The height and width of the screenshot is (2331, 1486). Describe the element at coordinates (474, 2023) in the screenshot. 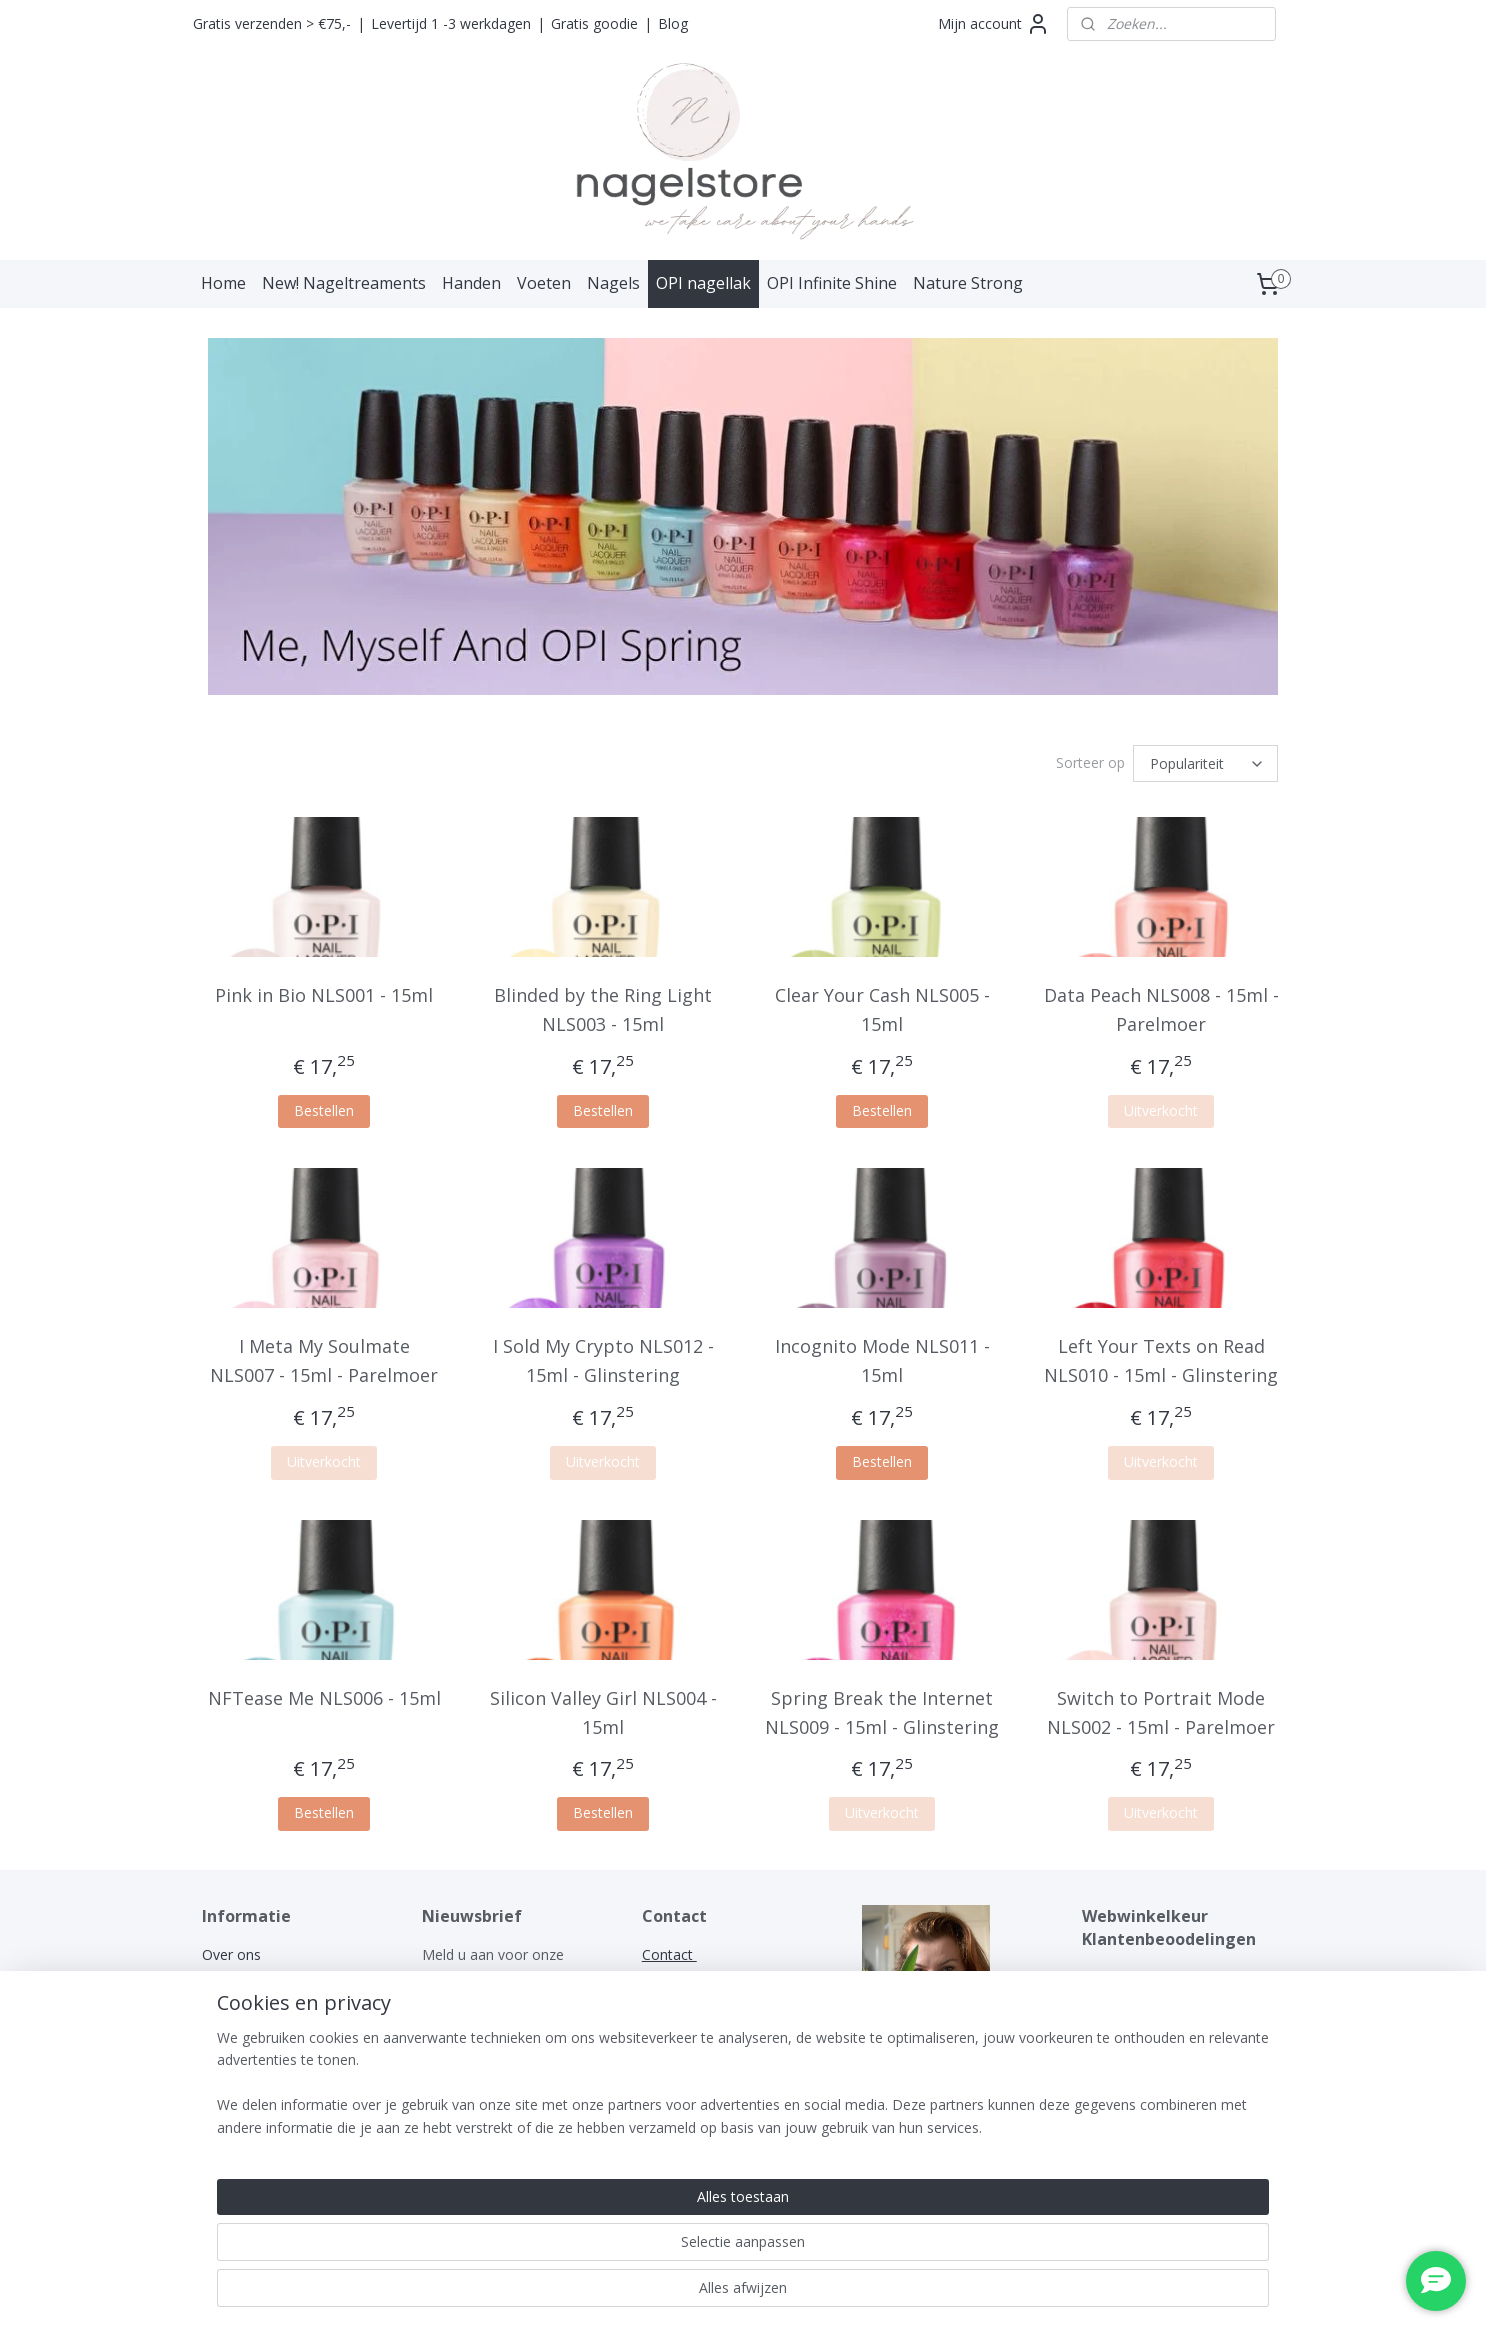

I see `Aanmelden` at that location.